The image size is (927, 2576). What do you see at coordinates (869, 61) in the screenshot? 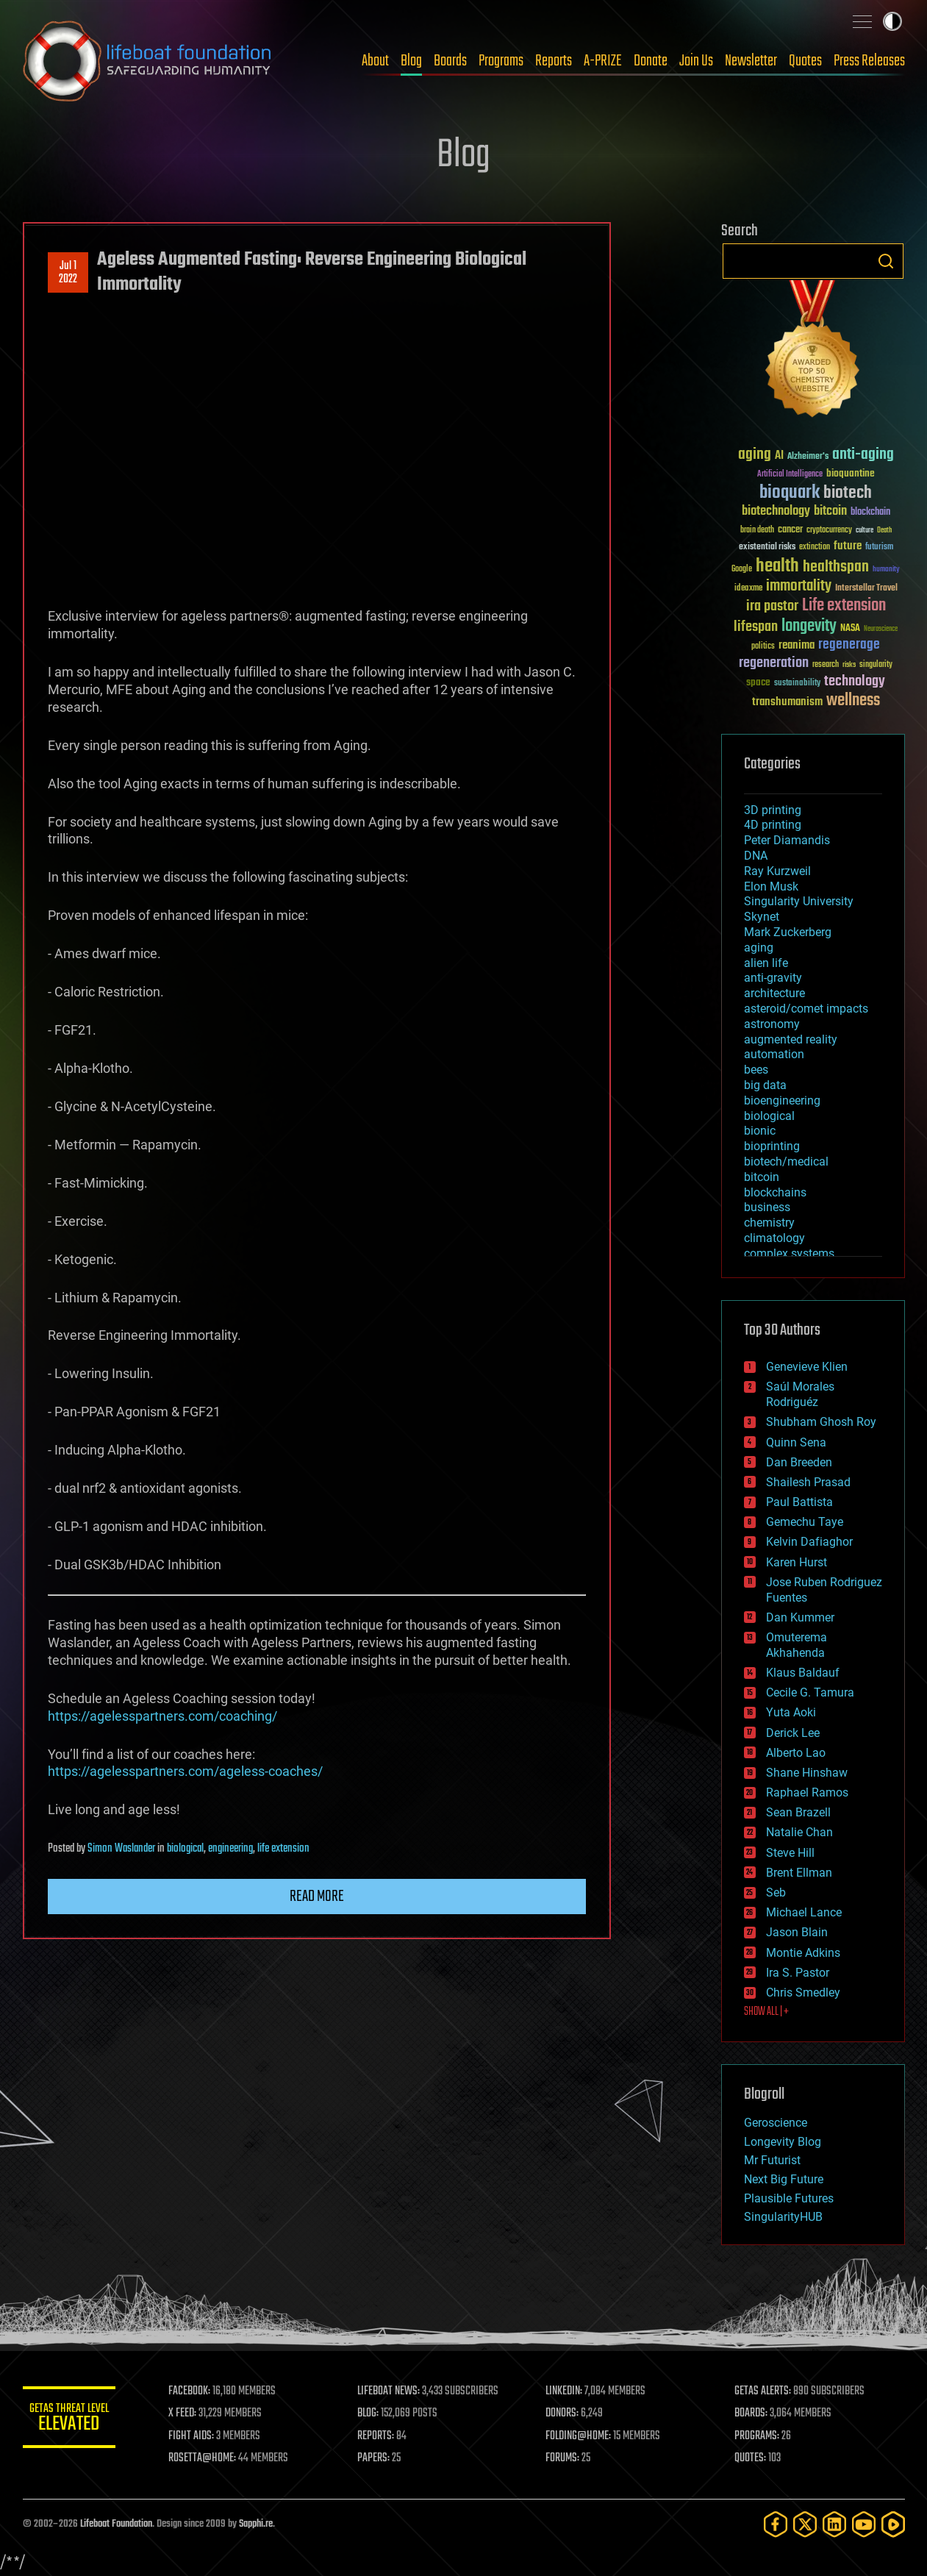
I see `Press Releases` at bounding box center [869, 61].